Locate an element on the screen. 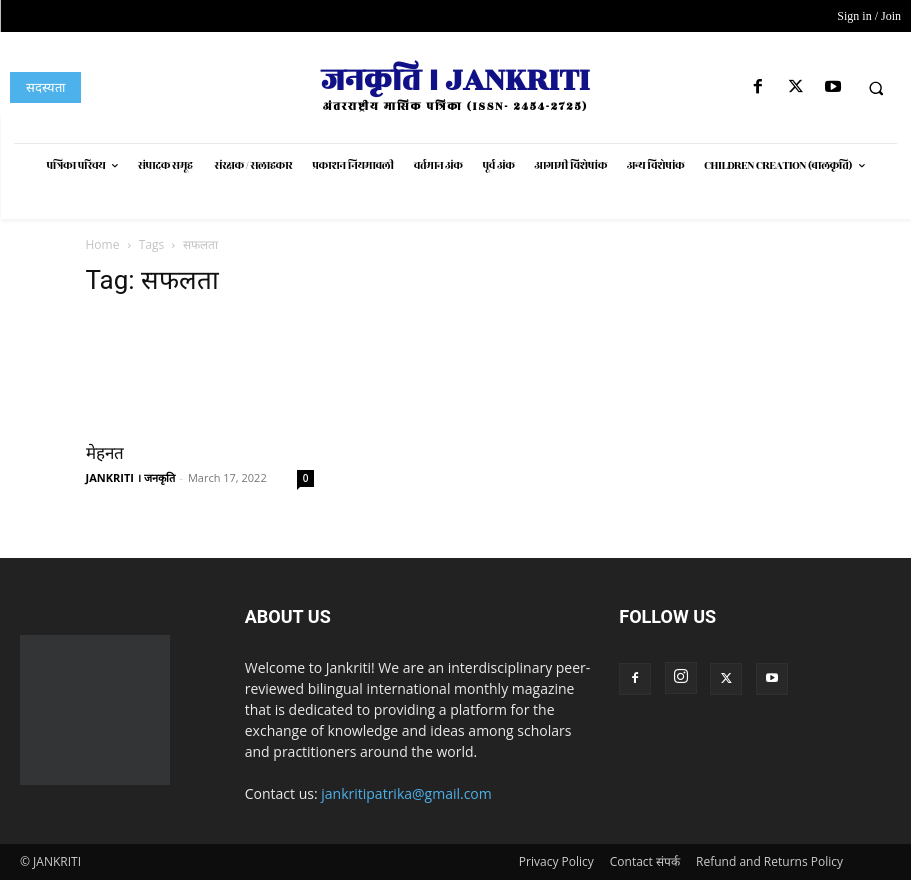 The width and height of the screenshot is (911, 880). jankritipatrika@gmail.com is located at coordinates (406, 793).